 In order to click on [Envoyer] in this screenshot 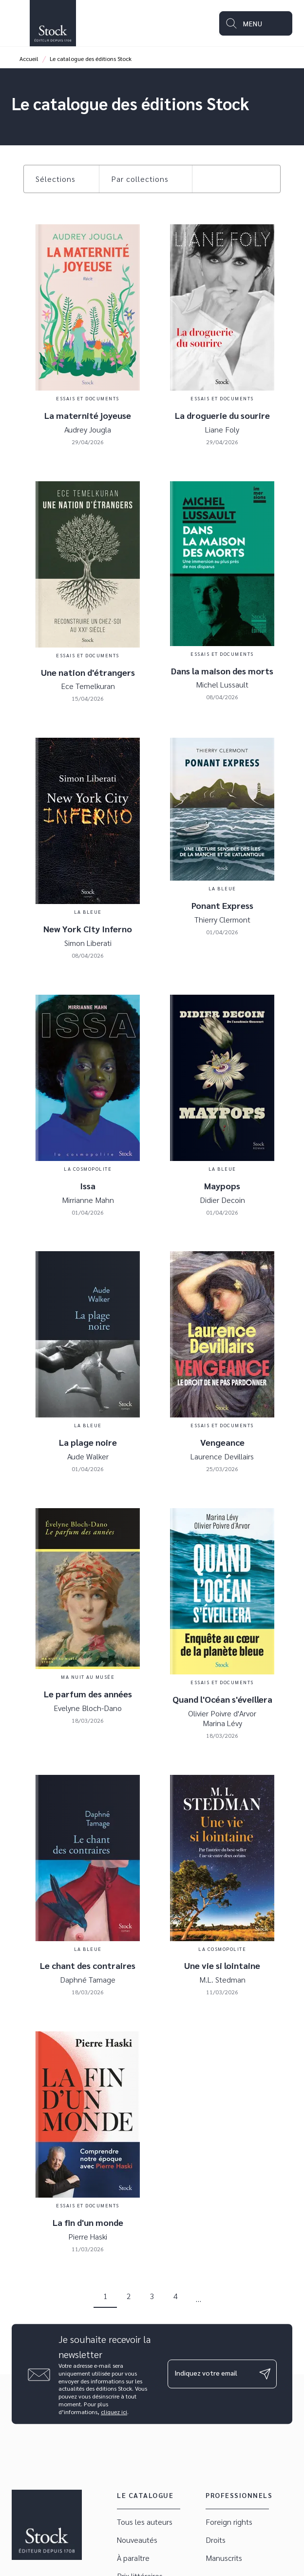, I will do `click(265, 2374)`.